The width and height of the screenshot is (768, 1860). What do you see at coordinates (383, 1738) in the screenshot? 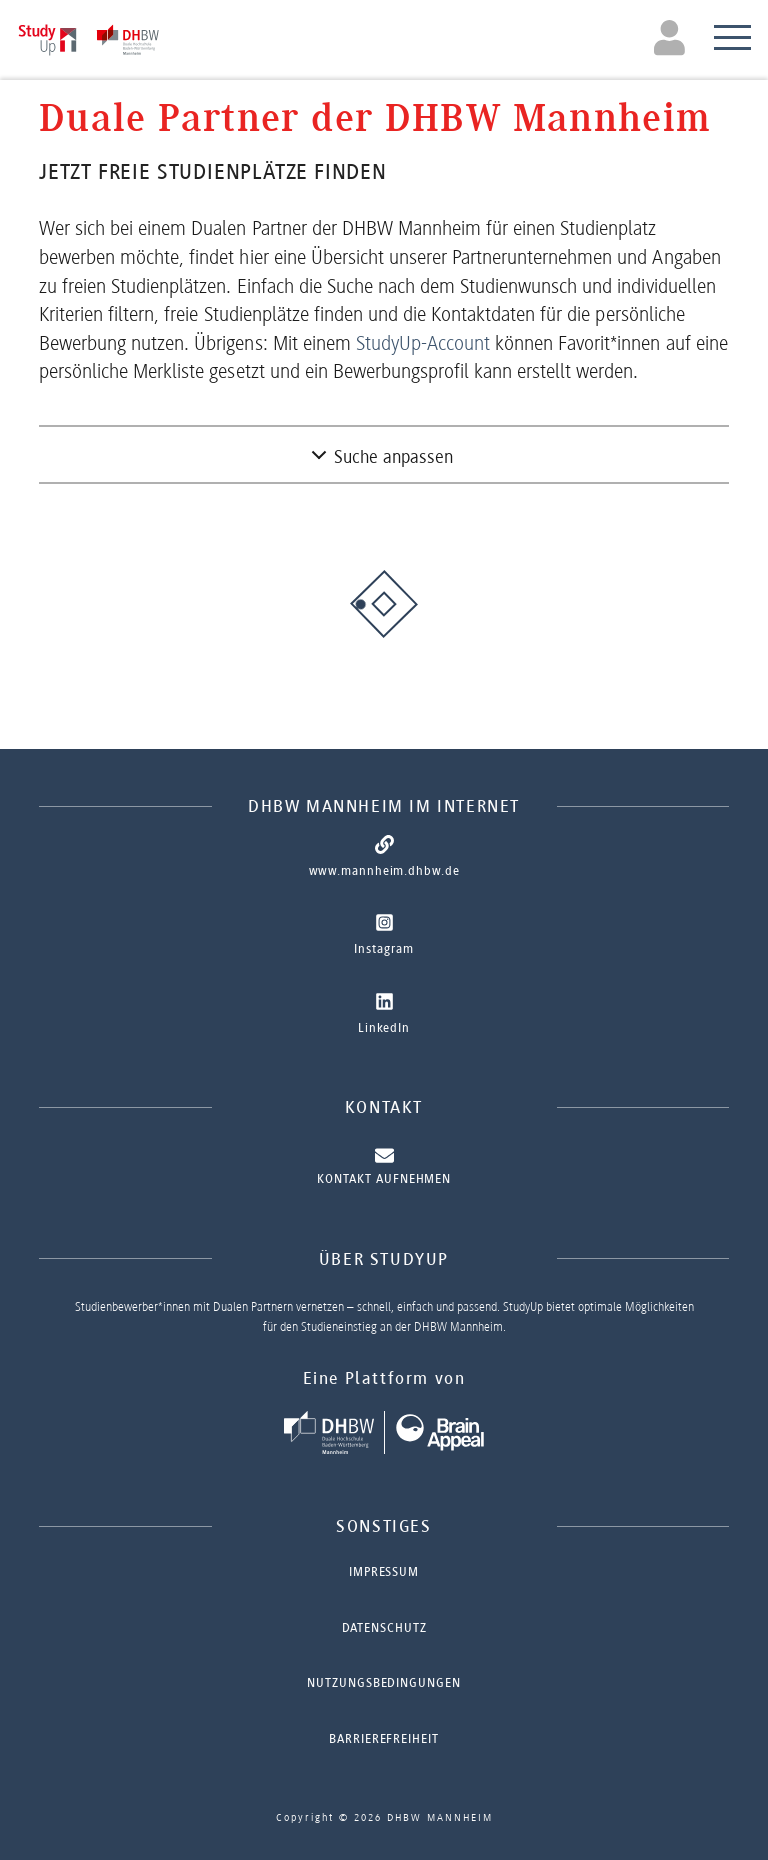
I see `Barrierefreiheit` at bounding box center [383, 1738].